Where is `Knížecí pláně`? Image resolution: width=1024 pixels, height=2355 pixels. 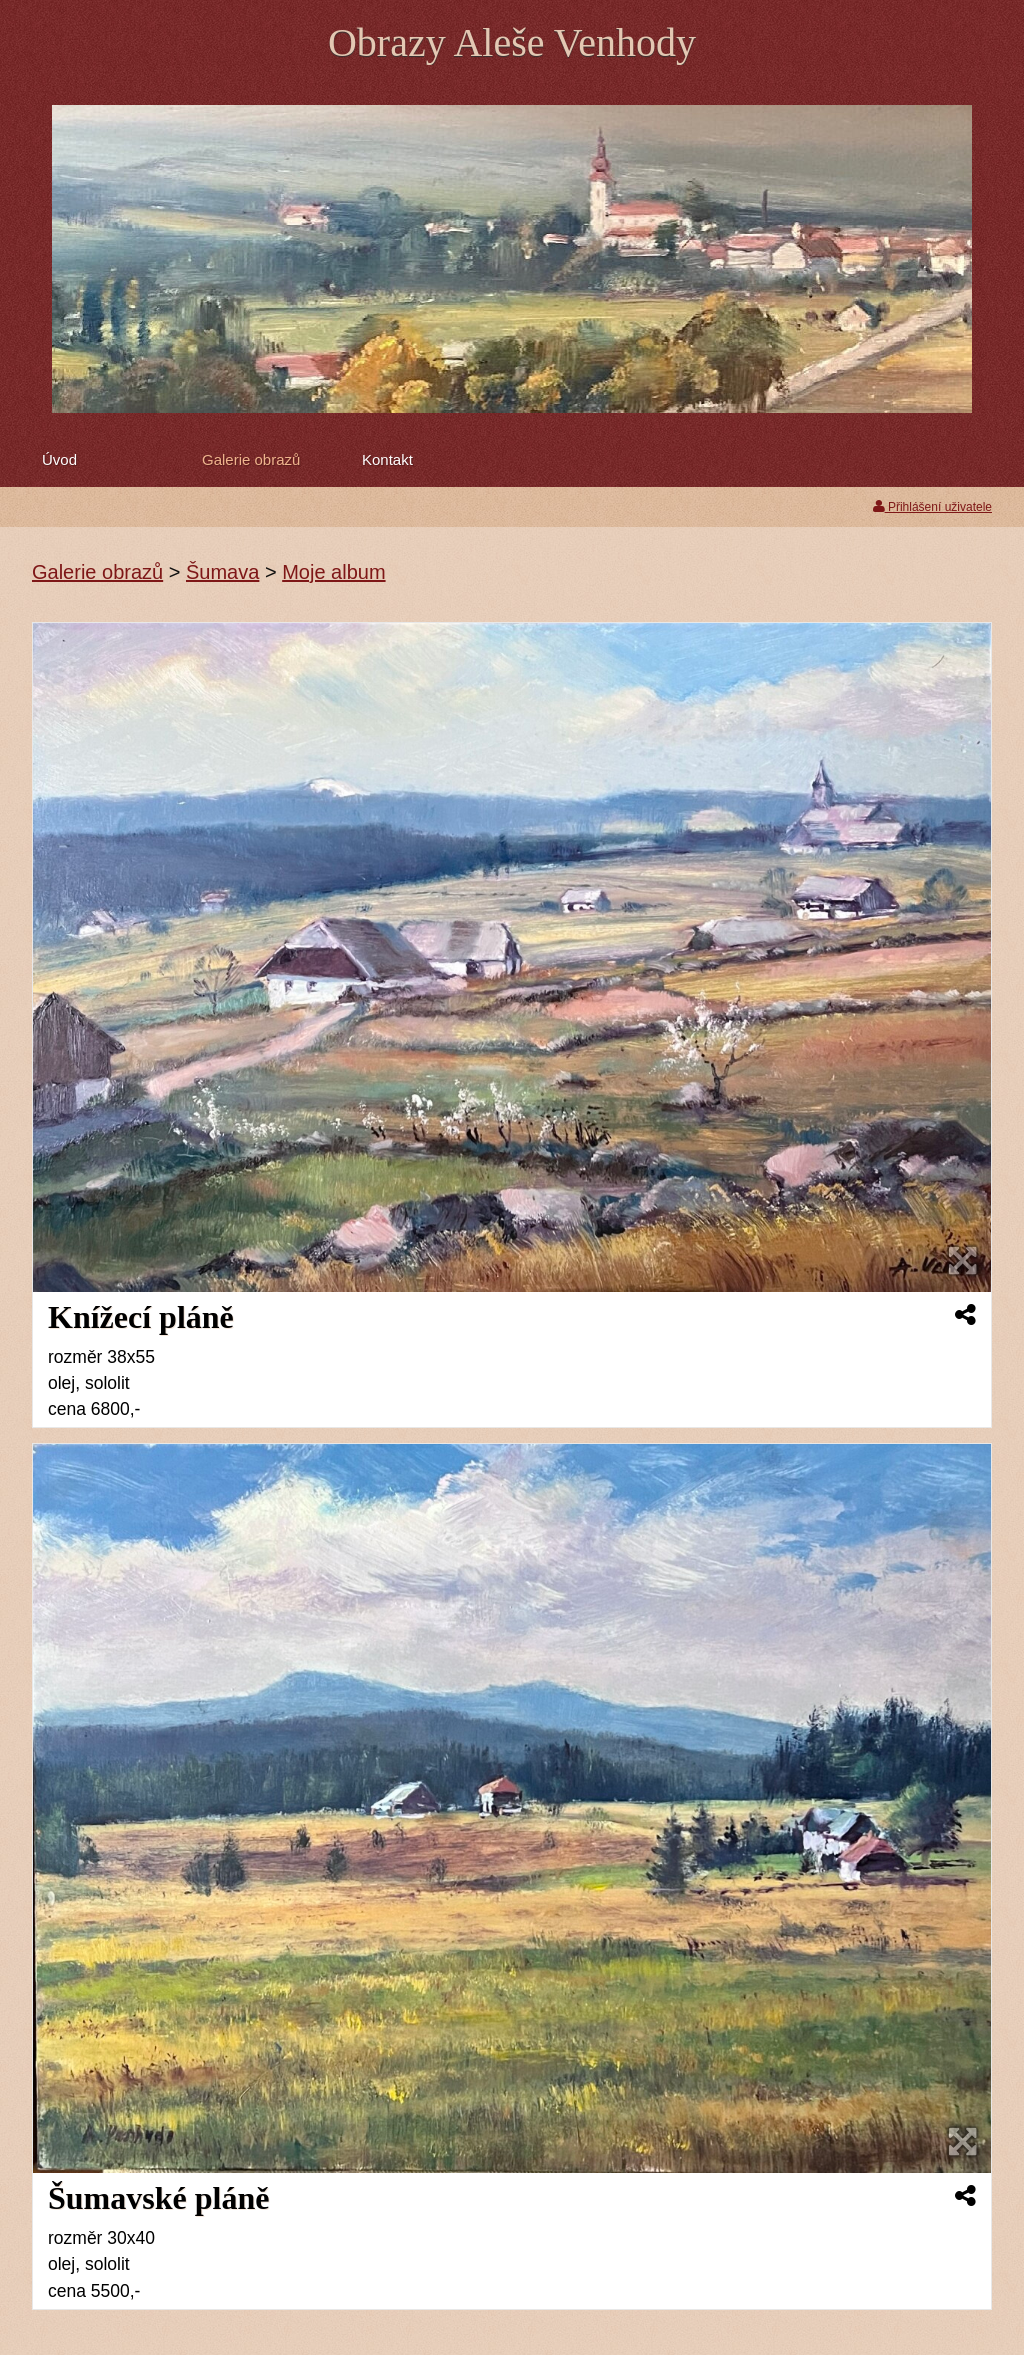 Knížecí pláně is located at coordinates (141, 1317).